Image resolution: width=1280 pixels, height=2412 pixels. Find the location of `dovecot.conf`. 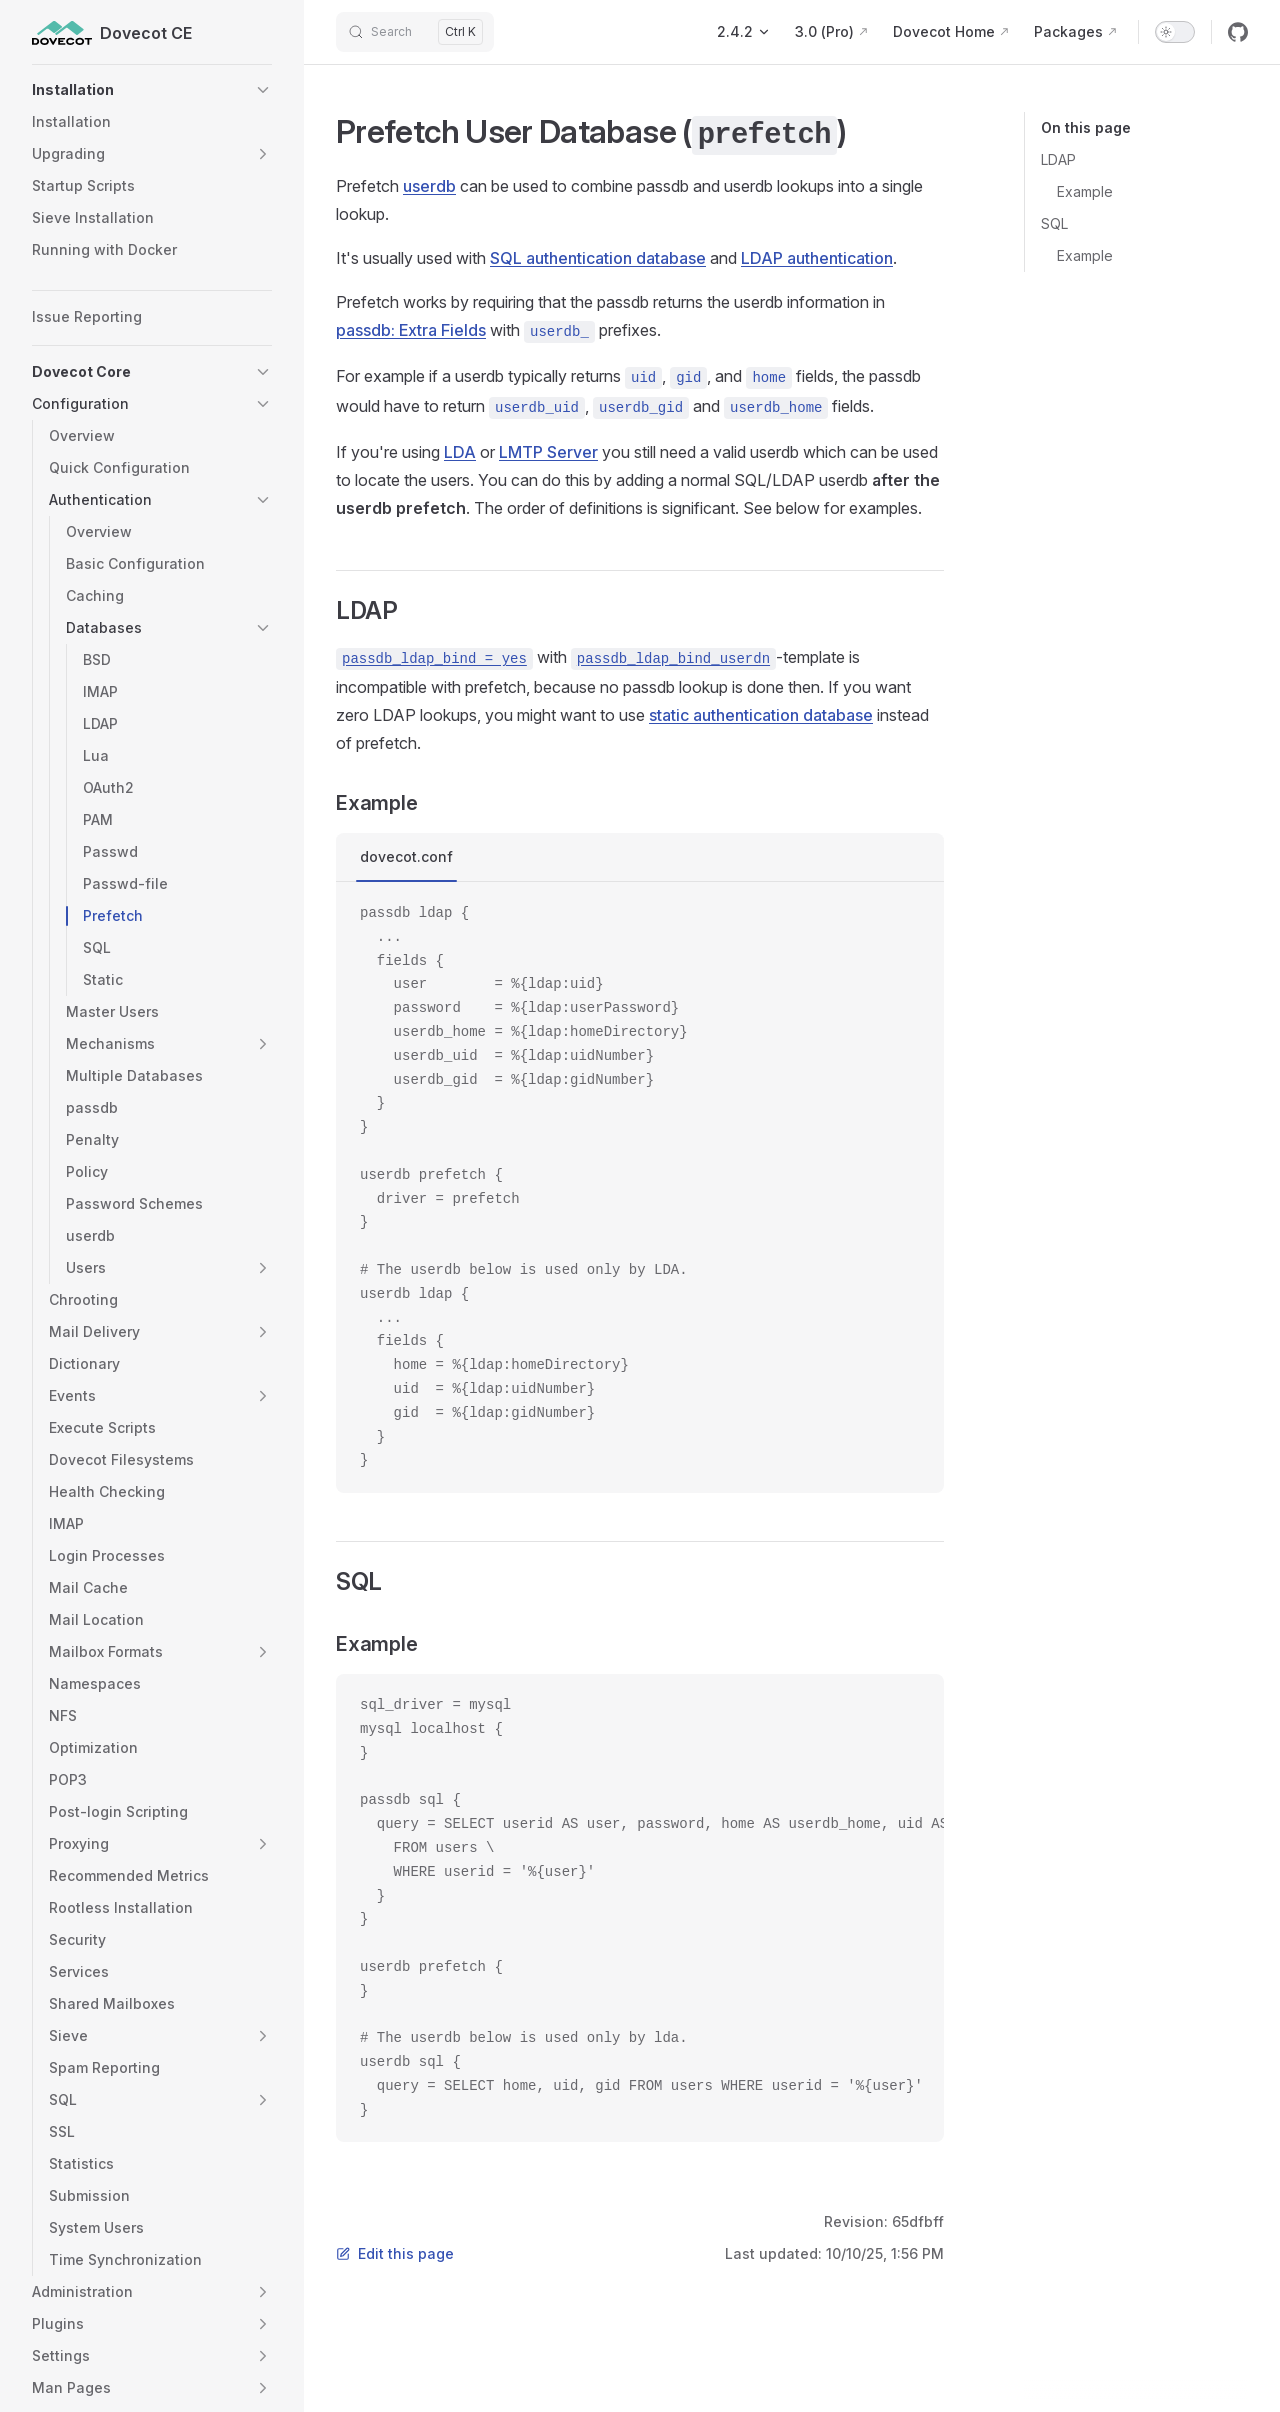

dovecot.conf is located at coordinates (406, 856).